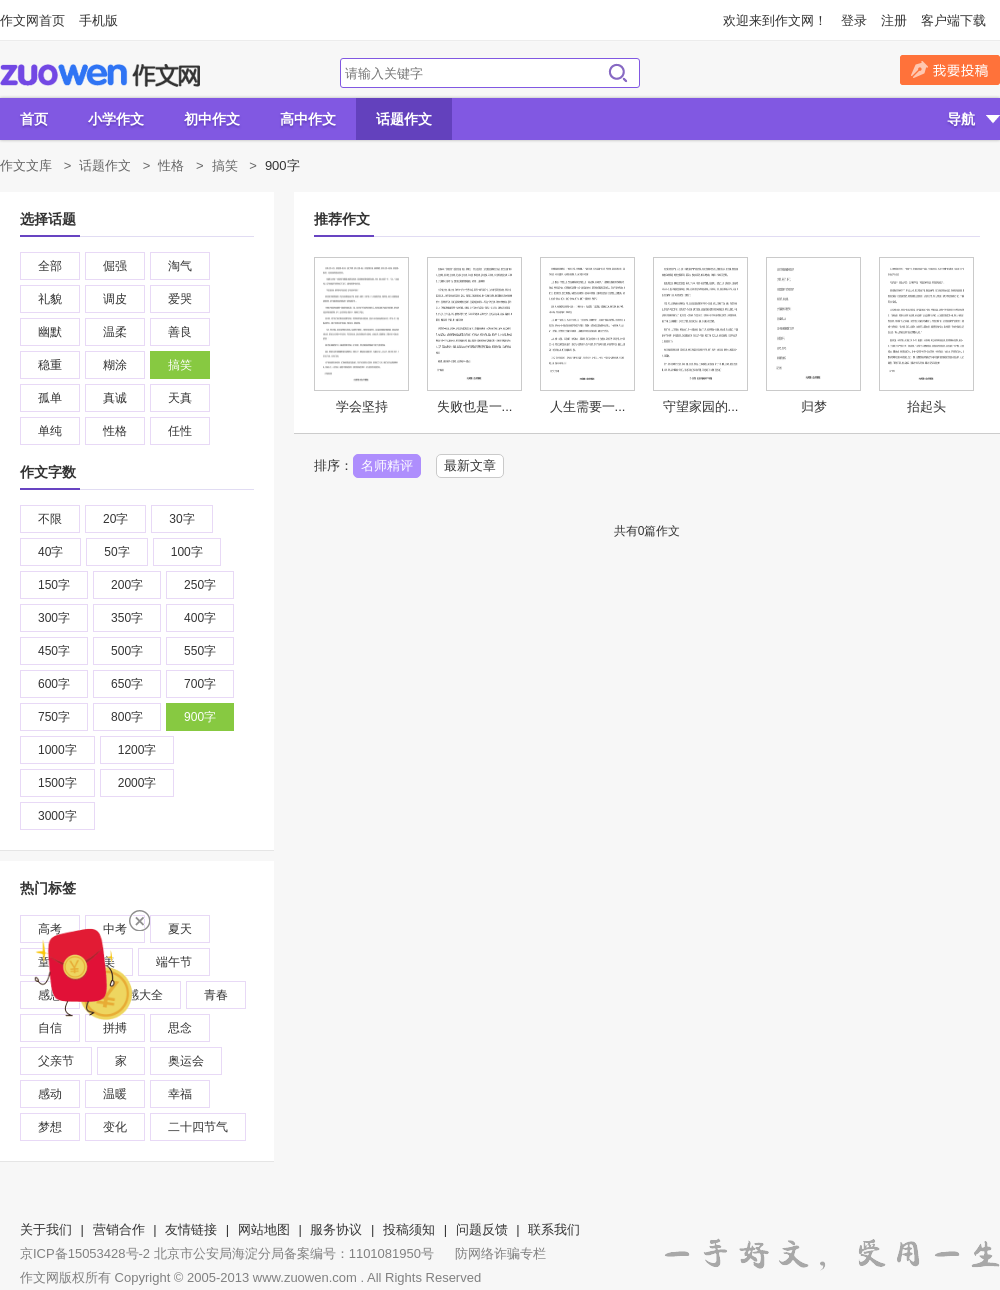 The height and width of the screenshot is (1290, 1000). What do you see at coordinates (180, 431) in the screenshot?
I see `任性` at bounding box center [180, 431].